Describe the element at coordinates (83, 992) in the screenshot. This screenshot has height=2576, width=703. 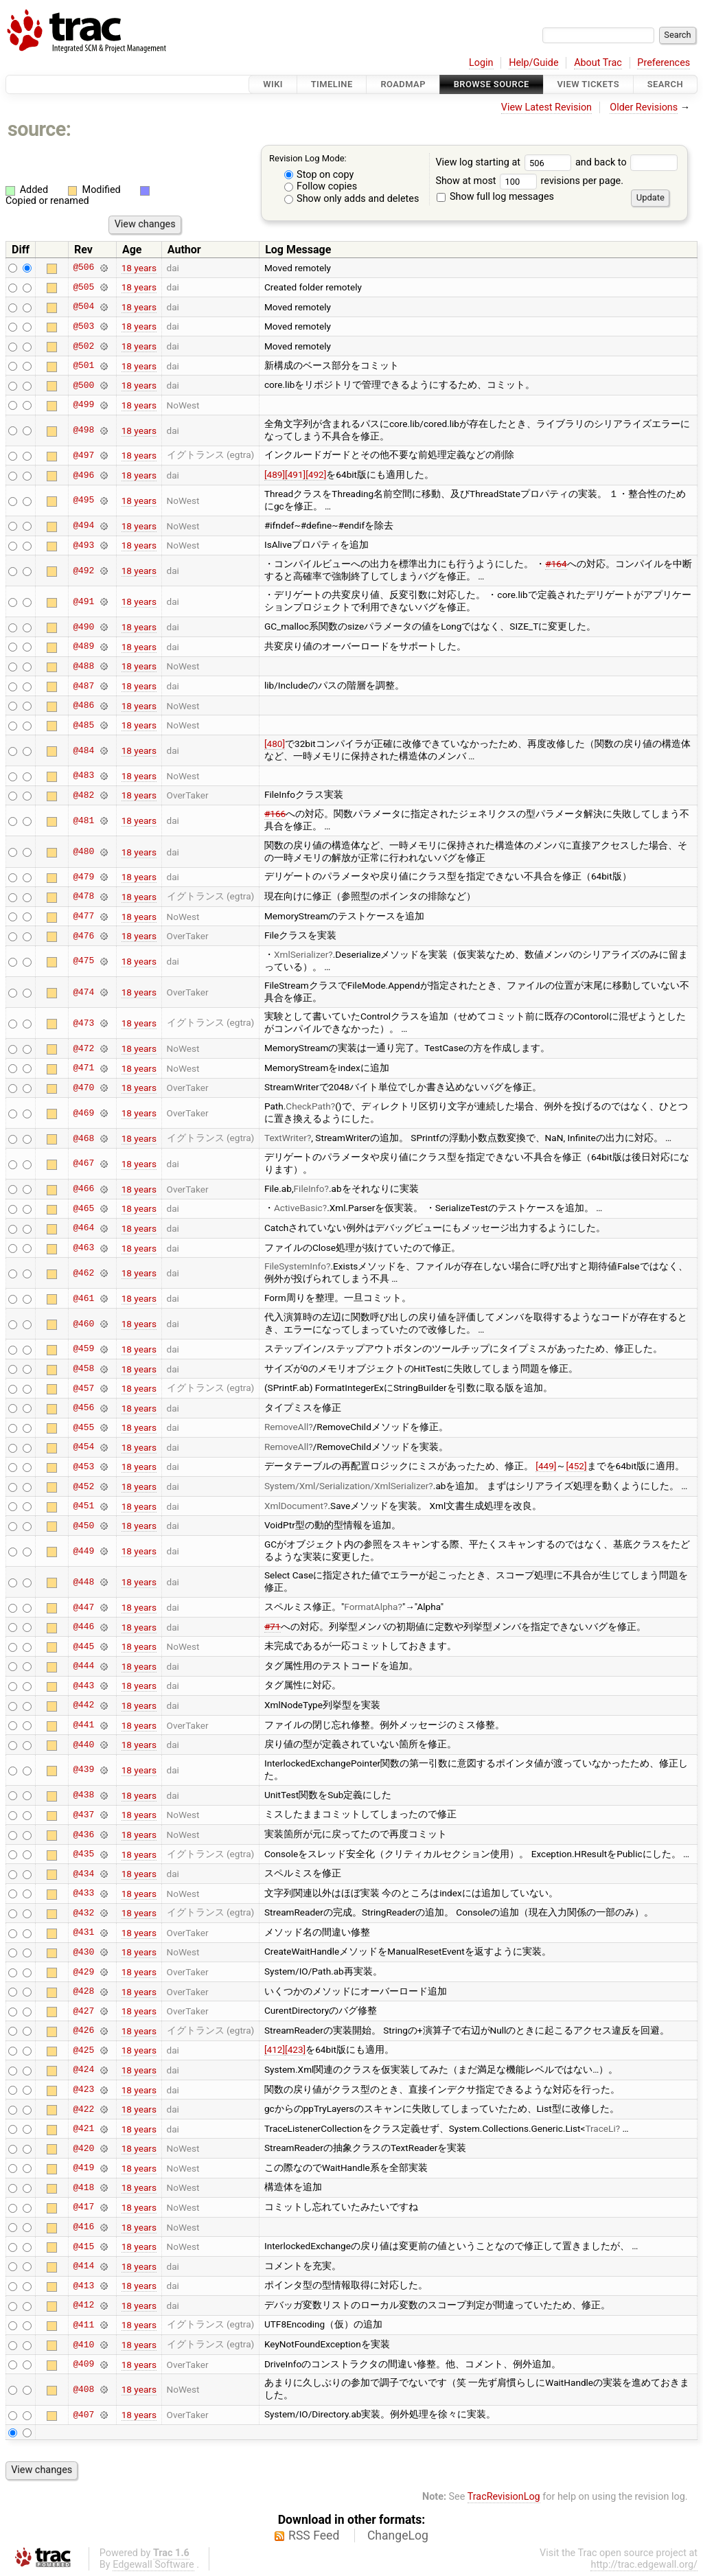
I see `@474` at that location.